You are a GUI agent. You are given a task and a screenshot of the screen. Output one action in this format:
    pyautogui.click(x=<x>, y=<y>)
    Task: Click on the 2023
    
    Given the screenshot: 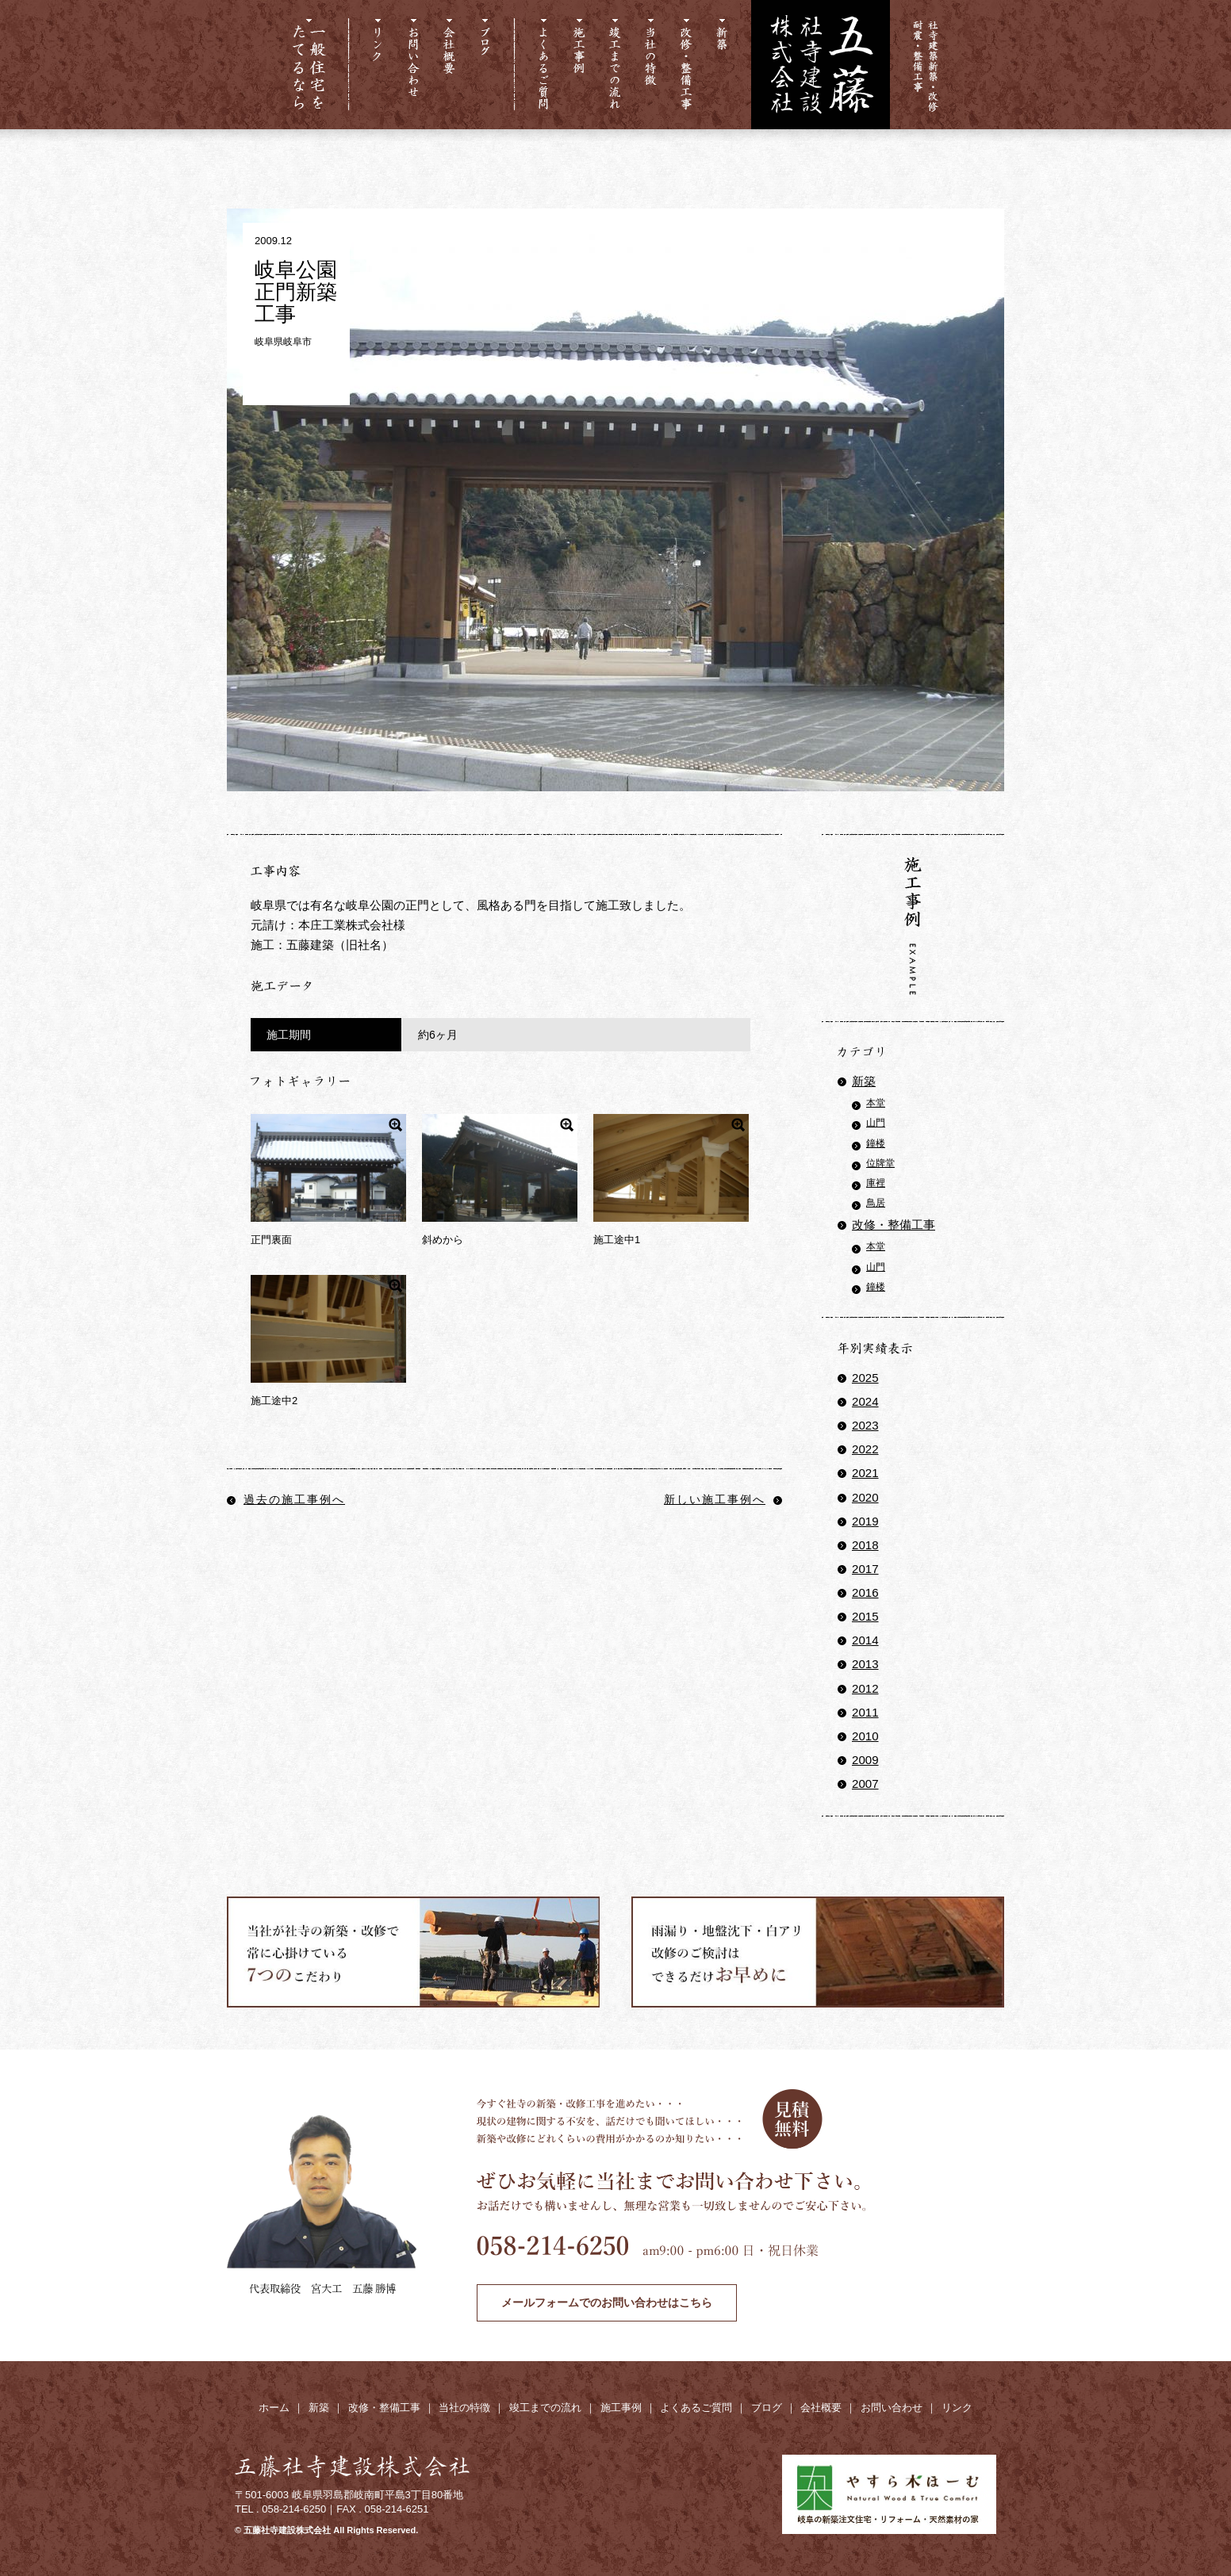 What is the action you would take?
    pyautogui.click(x=865, y=1425)
    